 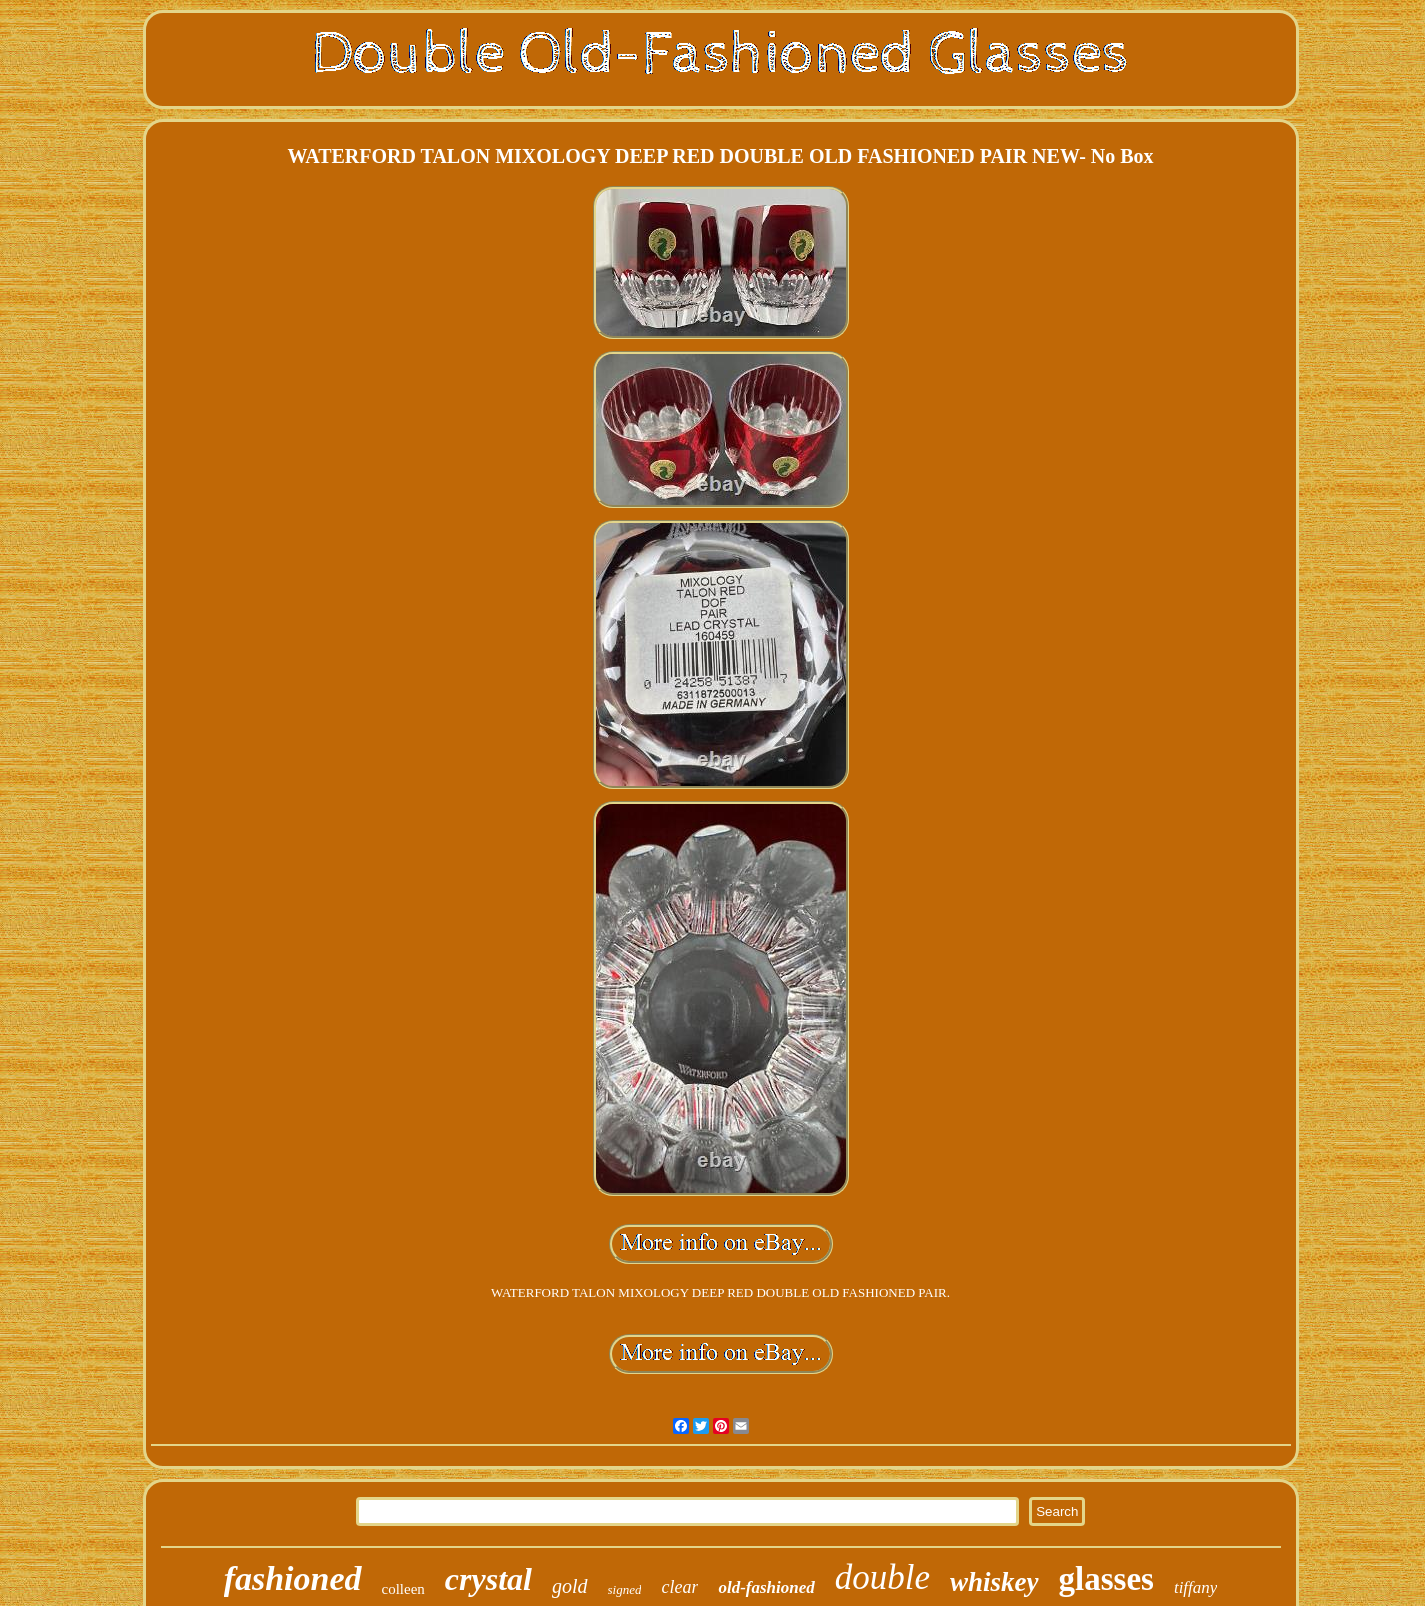 What do you see at coordinates (766, 1587) in the screenshot?
I see `old-fashioned` at bounding box center [766, 1587].